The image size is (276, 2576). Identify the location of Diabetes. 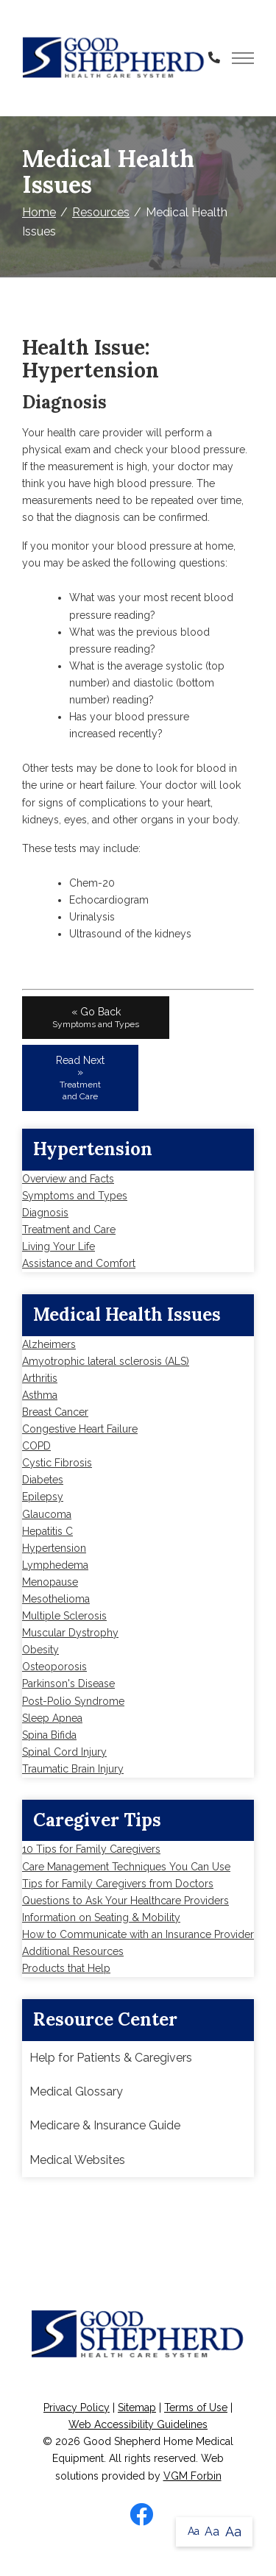
(42, 1480).